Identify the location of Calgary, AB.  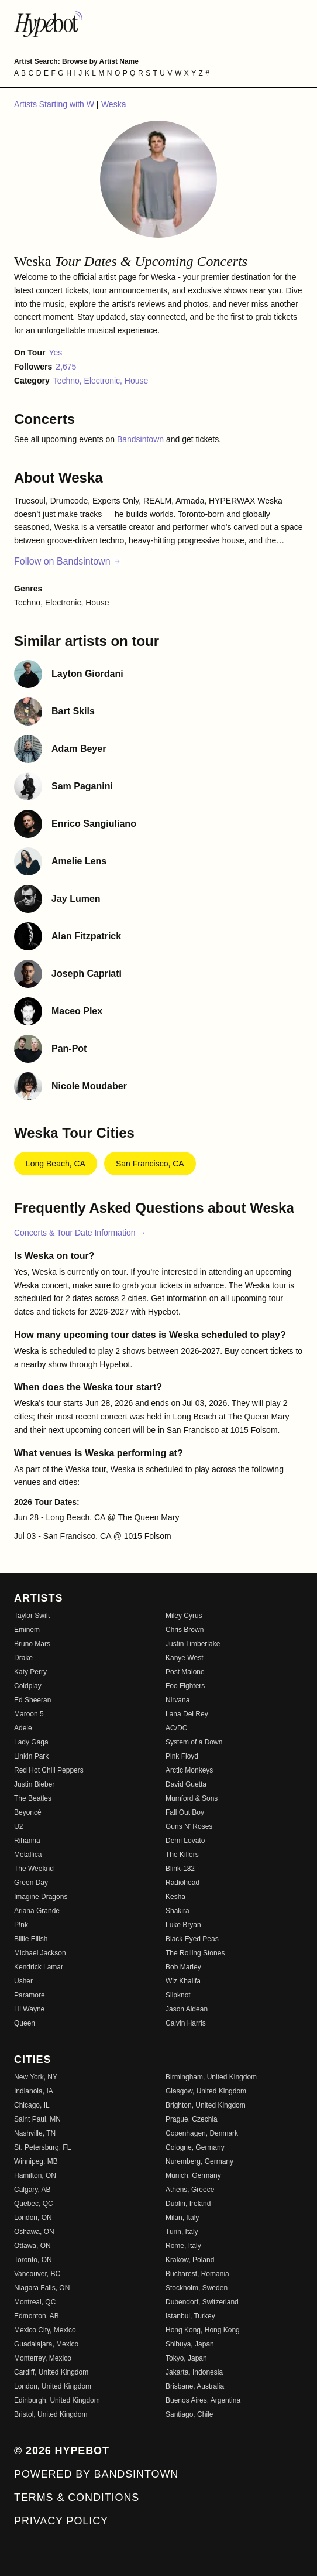
(32, 2189).